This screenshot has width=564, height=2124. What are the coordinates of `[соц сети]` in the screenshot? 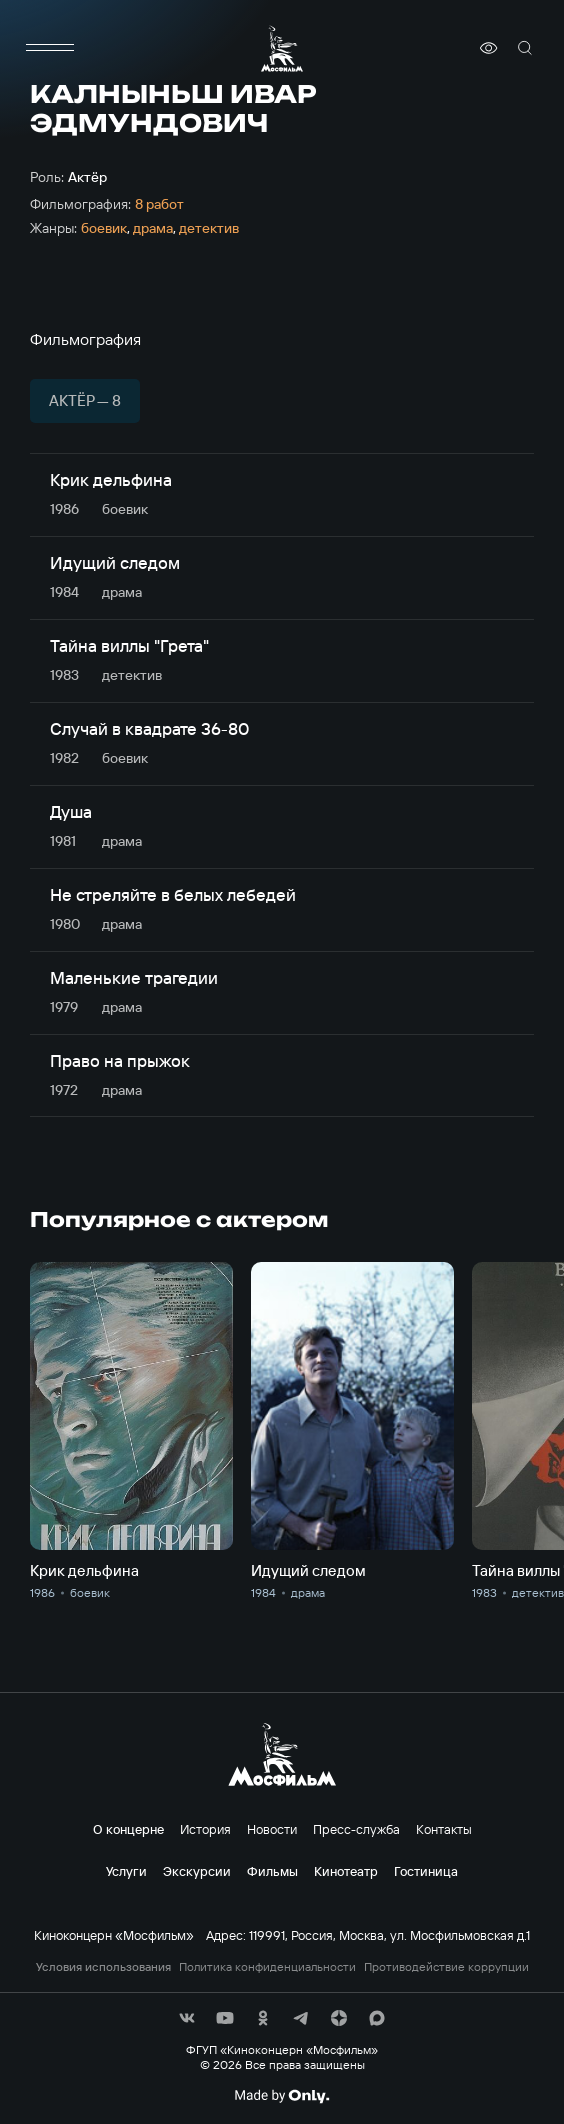 It's located at (187, 2018).